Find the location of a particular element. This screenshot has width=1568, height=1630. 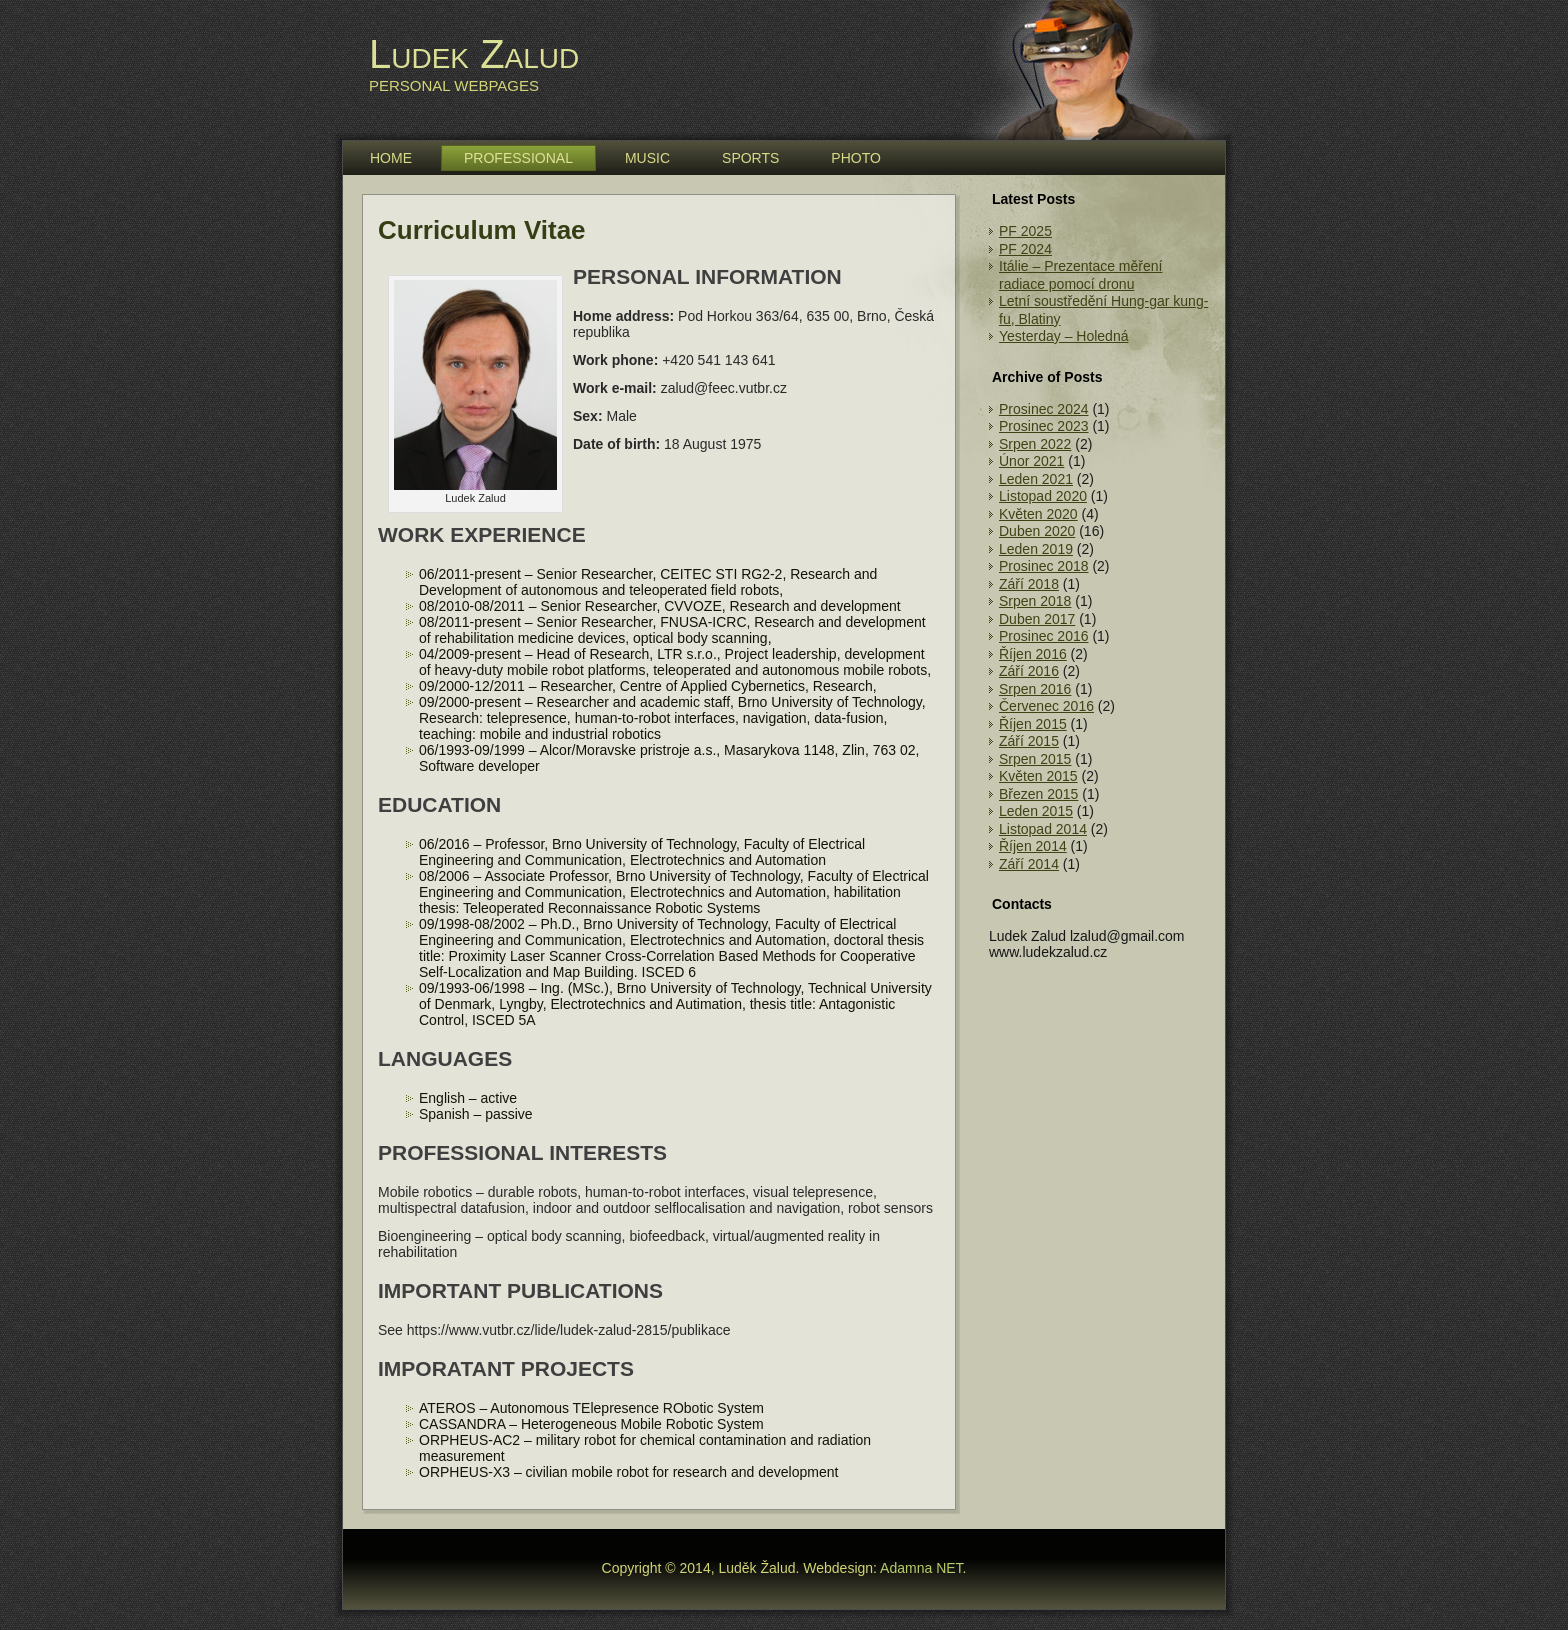

Srpen 2022 is located at coordinates (1035, 444).